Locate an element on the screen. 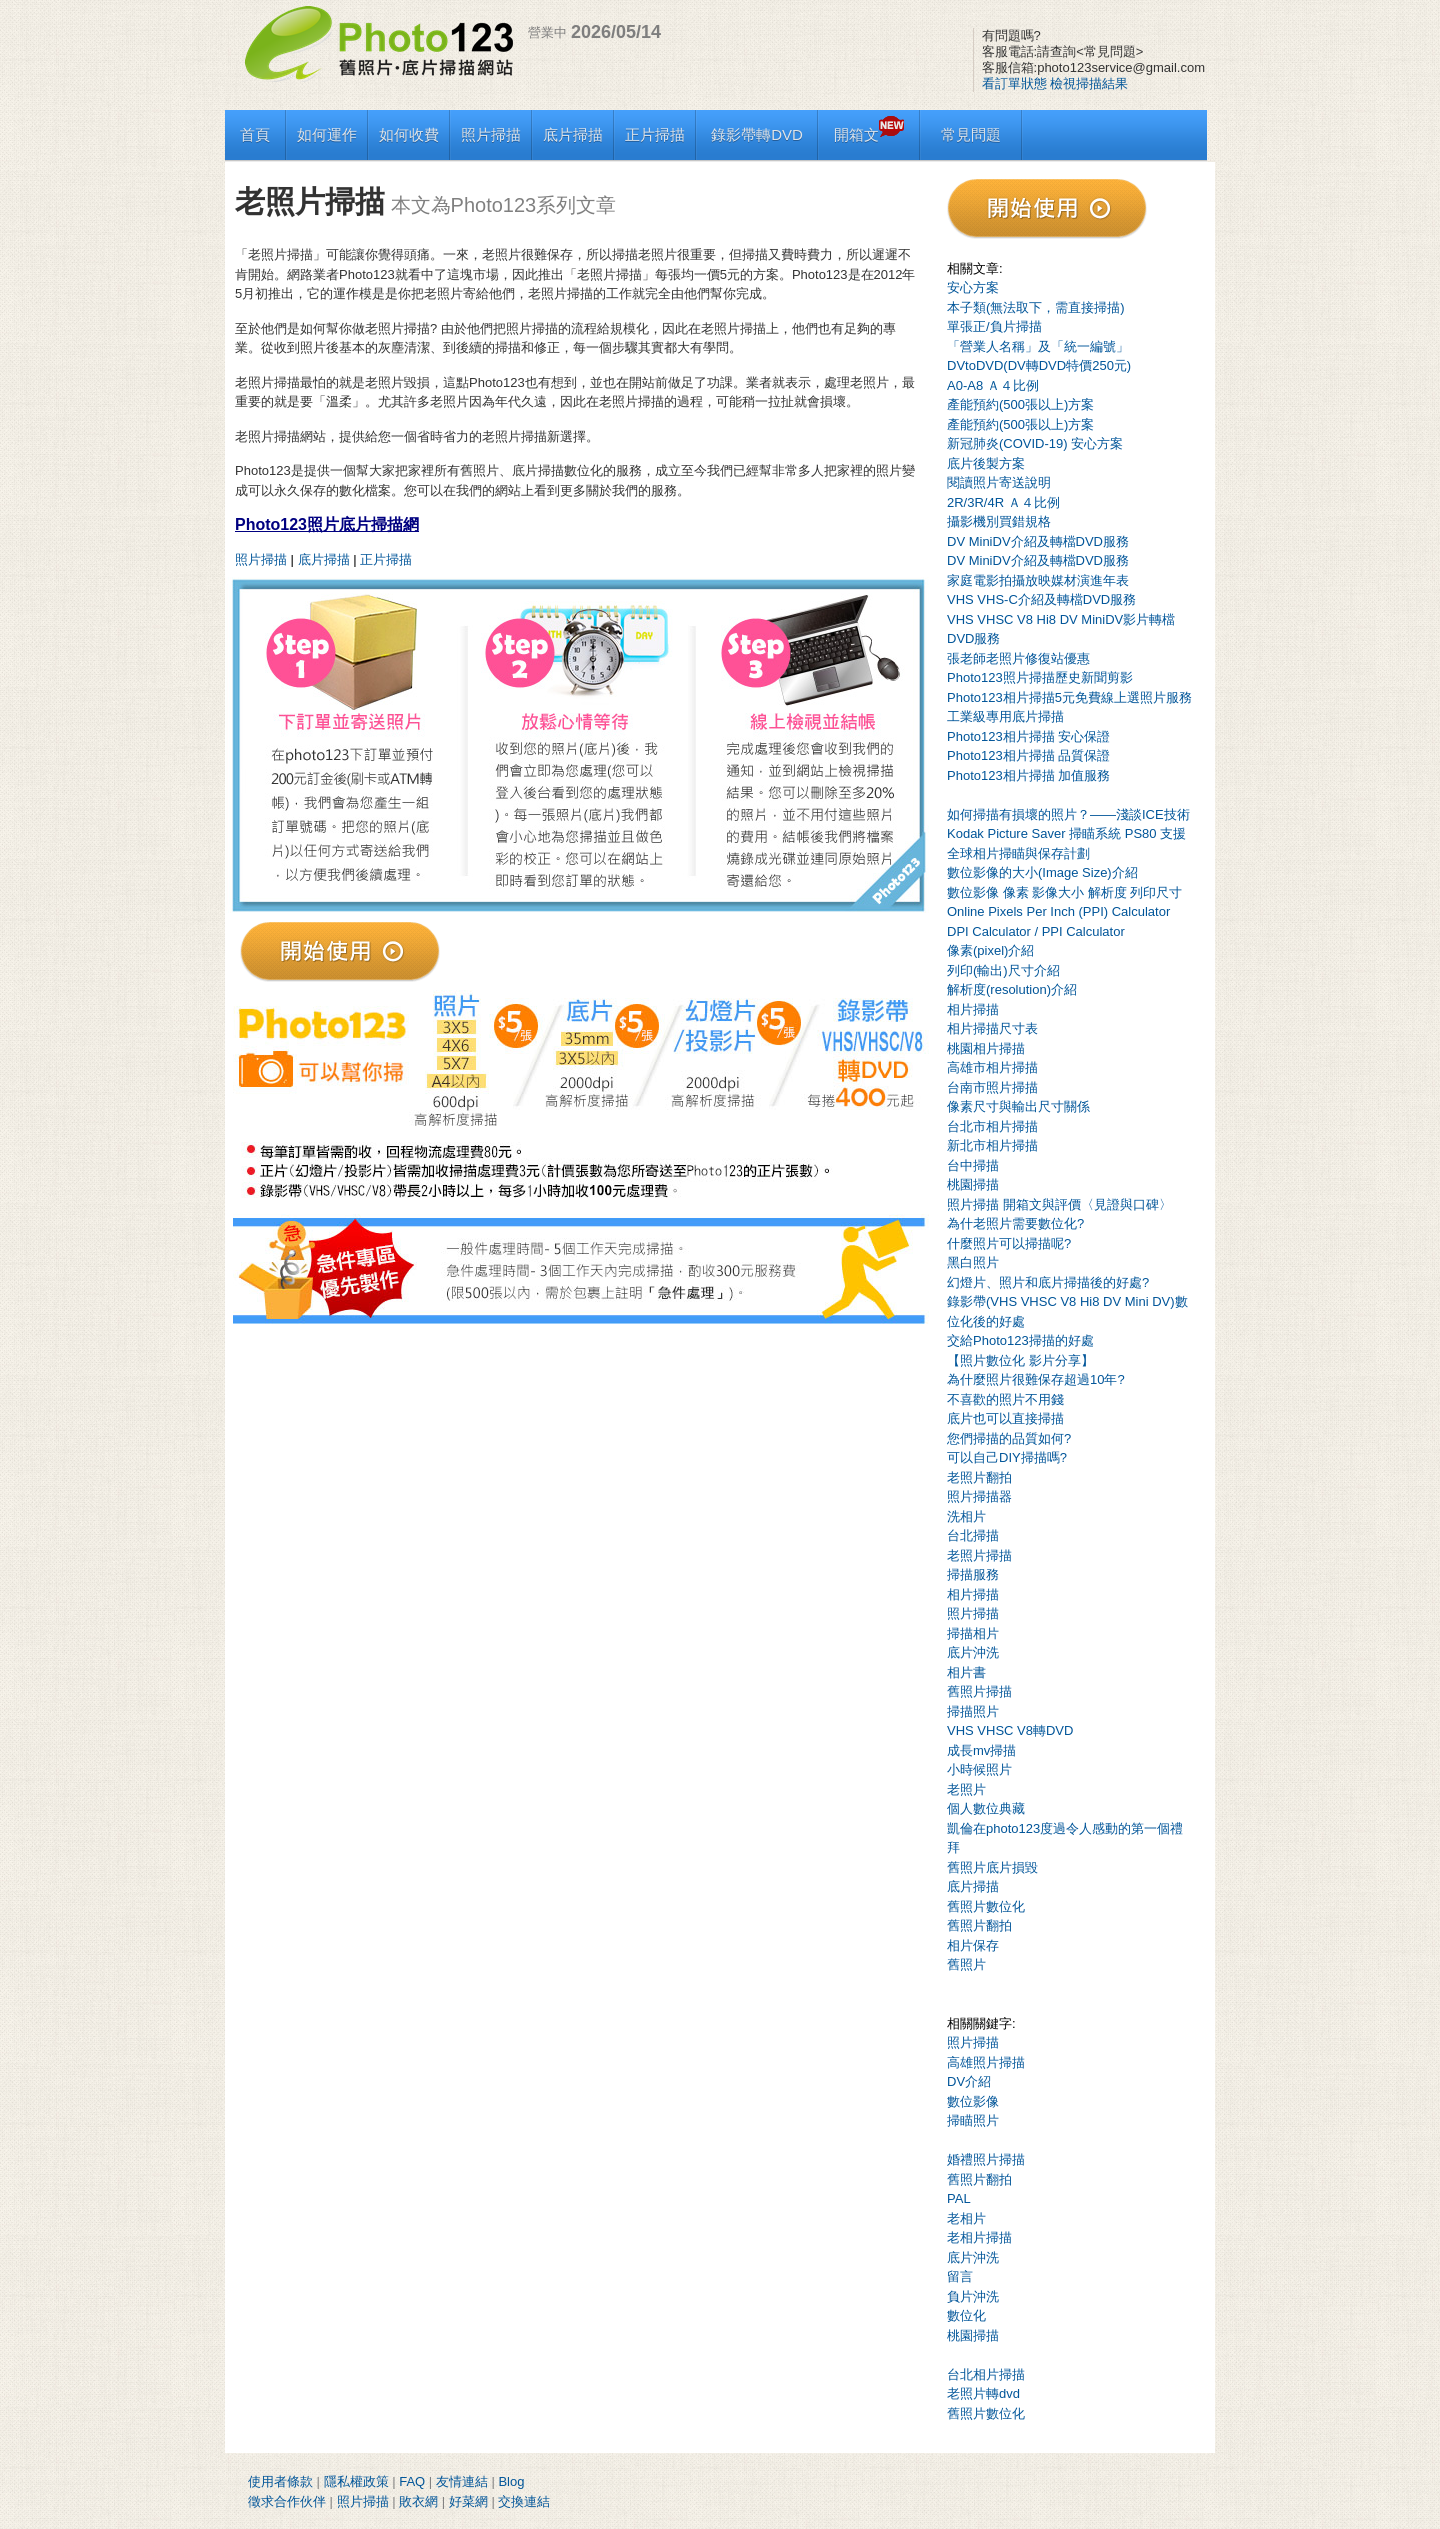 This screenshot has width=1440, height=2529. 照片掃描器 is located at coordinates (979, 1496).